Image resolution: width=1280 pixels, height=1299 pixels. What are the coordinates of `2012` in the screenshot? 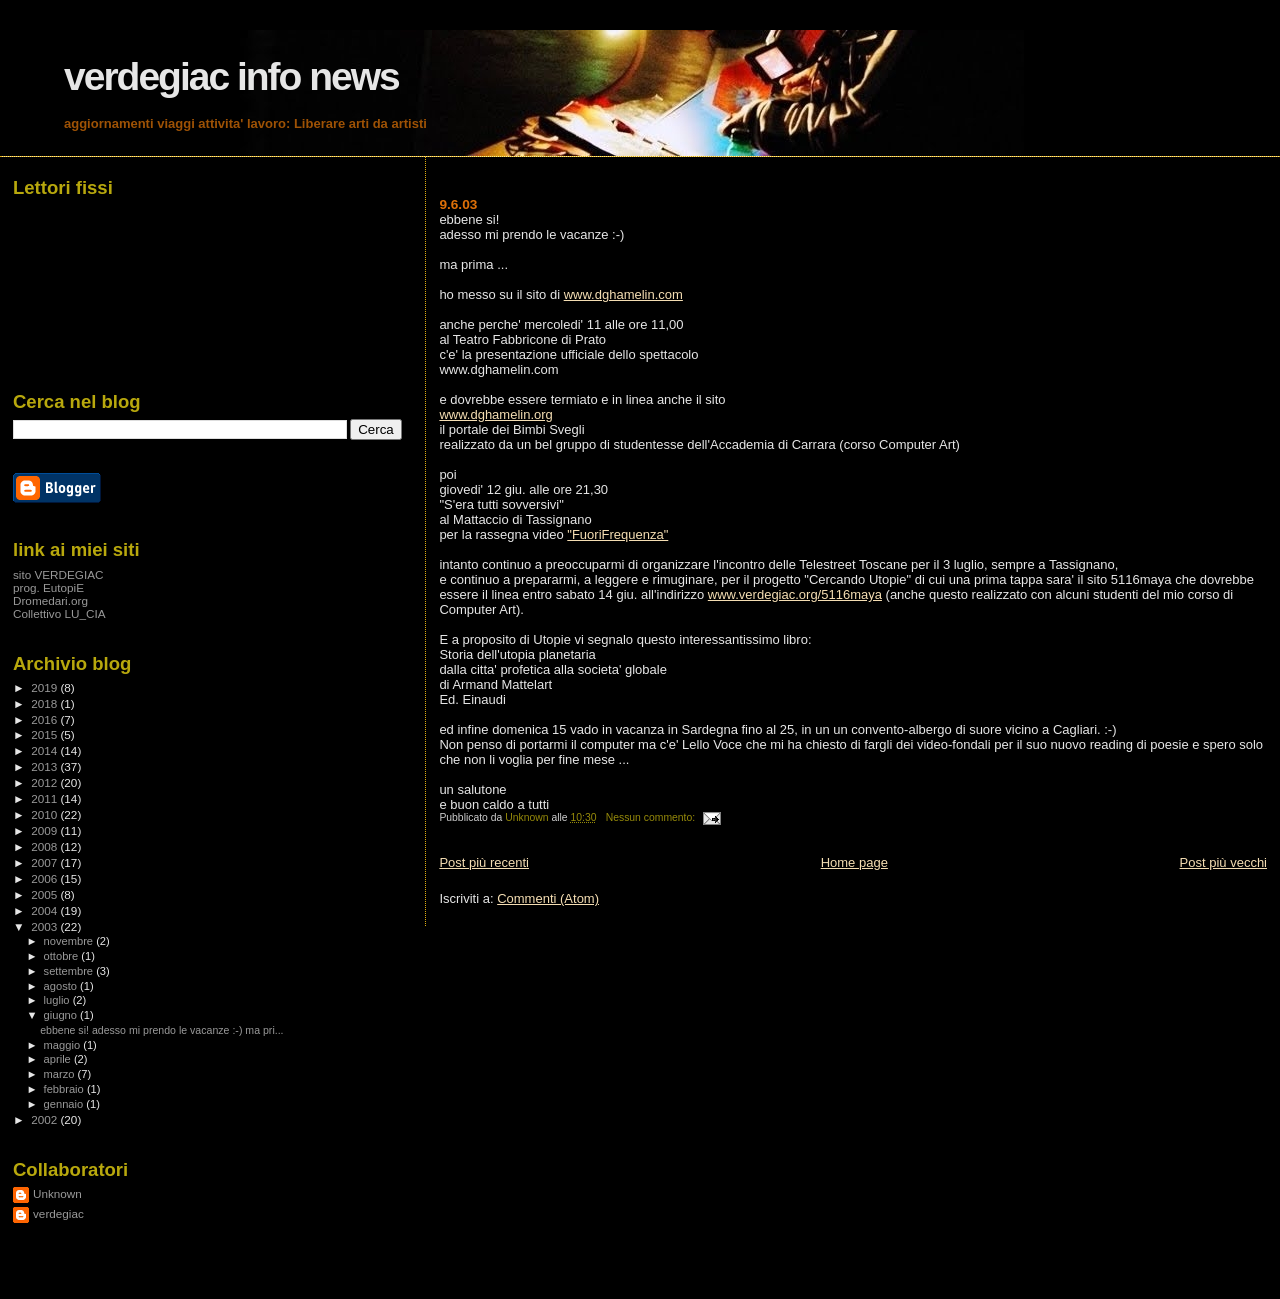 It's located at (45, 782).